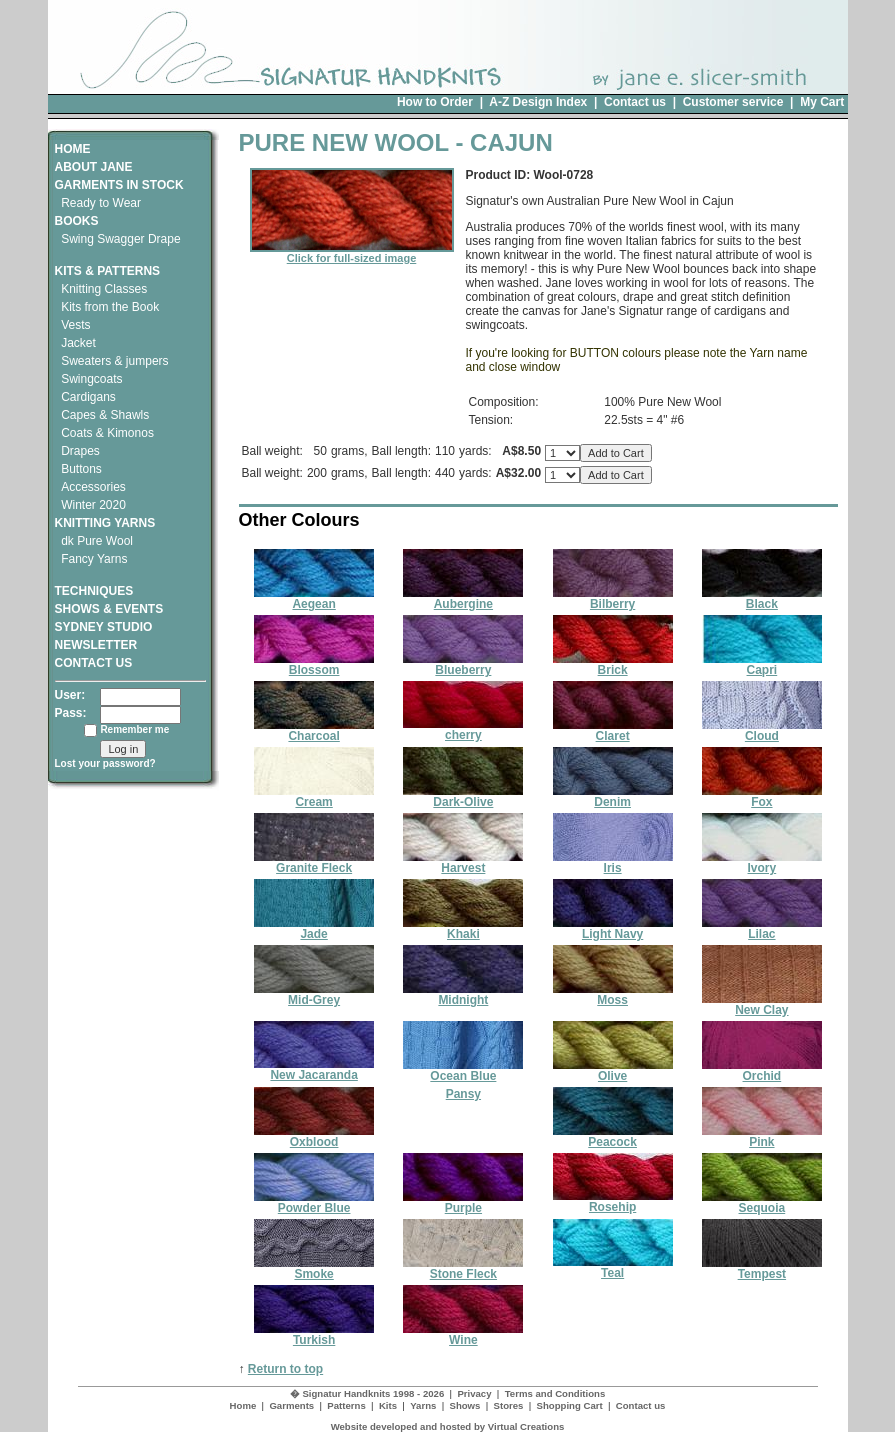 The height and width of the screenshot is (1432, 895). What do you see at coordinates (822, 102) in the screenshot?
I see `My Cart` at bounding box center [822, 102].